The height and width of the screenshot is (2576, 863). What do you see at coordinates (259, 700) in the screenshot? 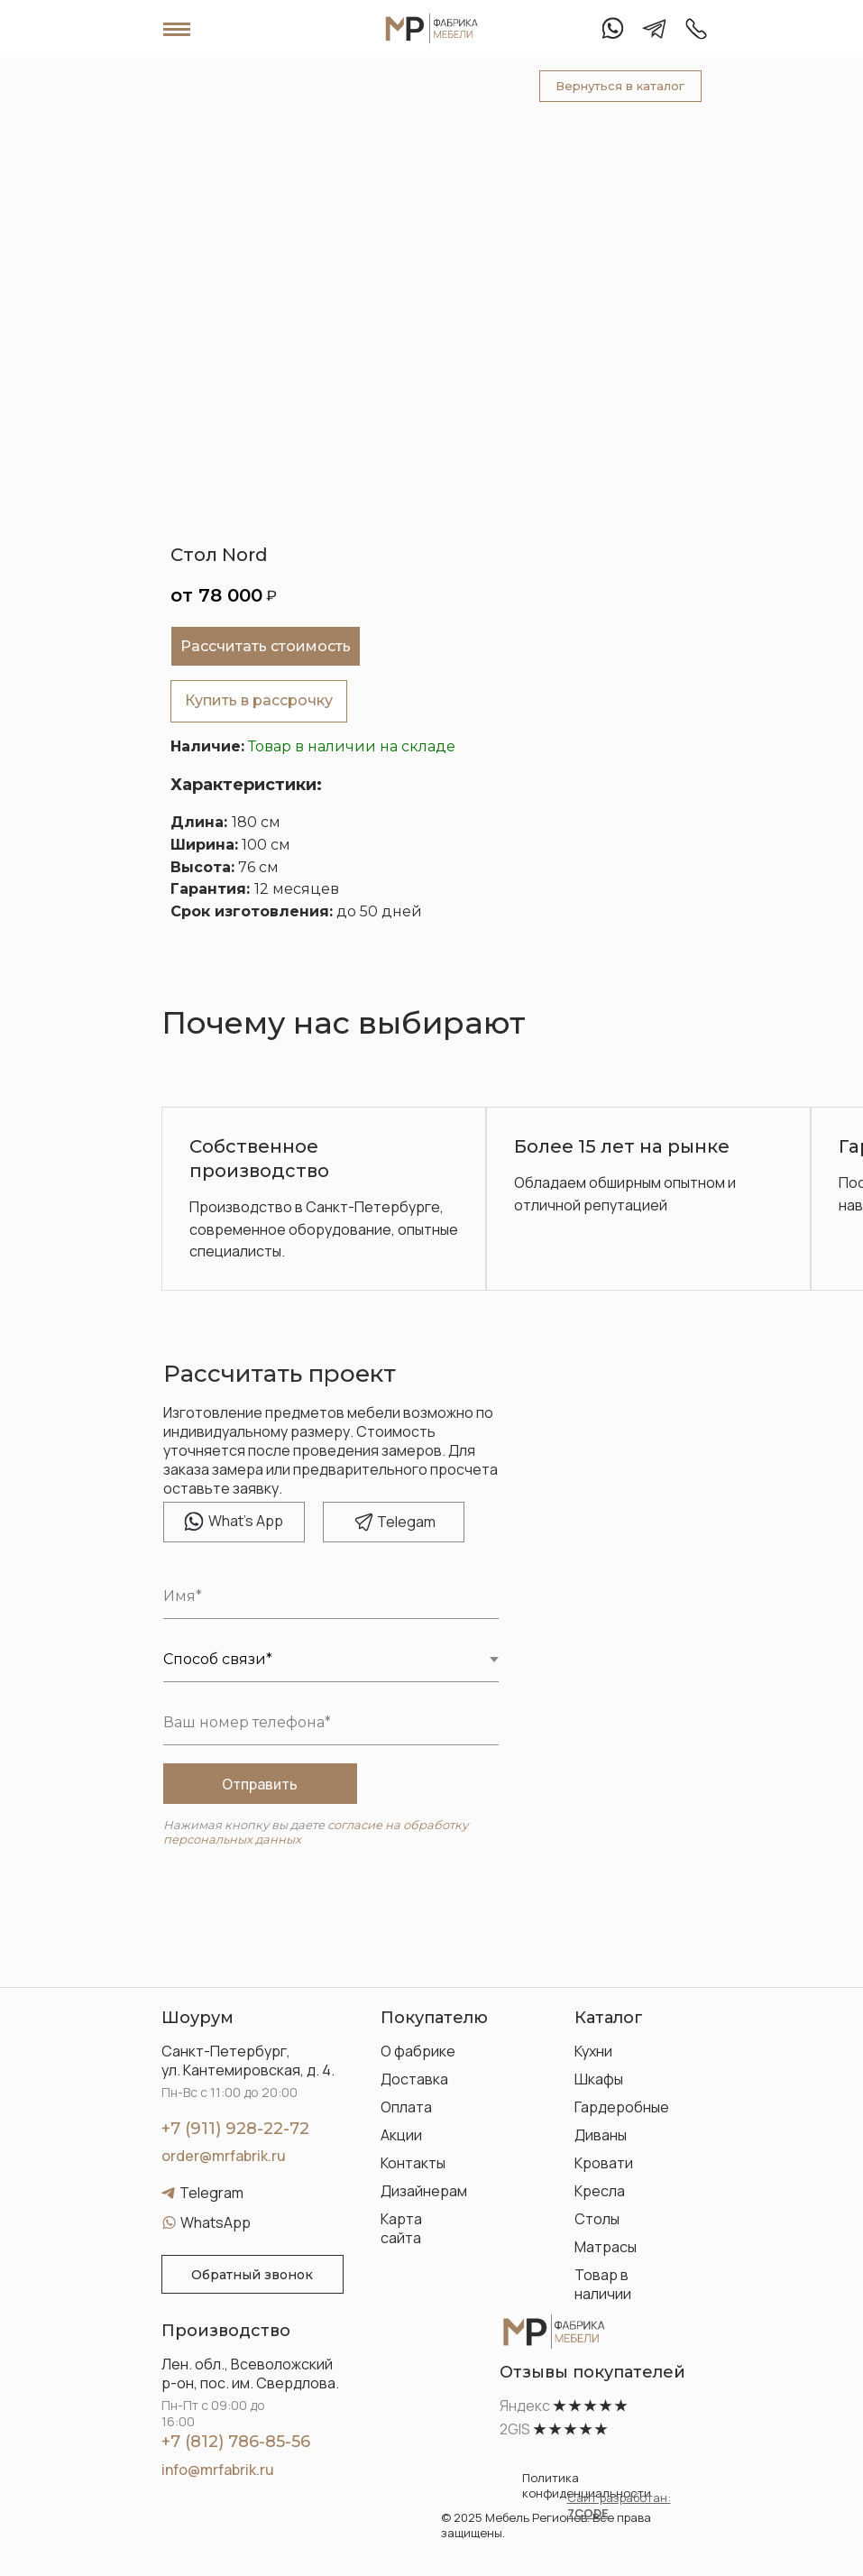
I see `Купить в рассрочку` at bounding box center [259, 700].